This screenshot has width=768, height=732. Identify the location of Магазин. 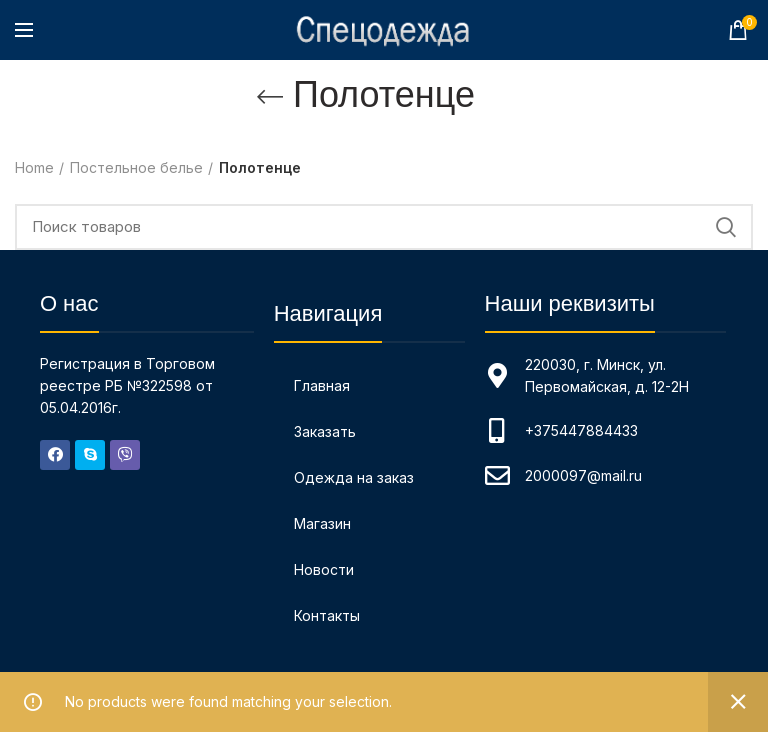
(322, 523).